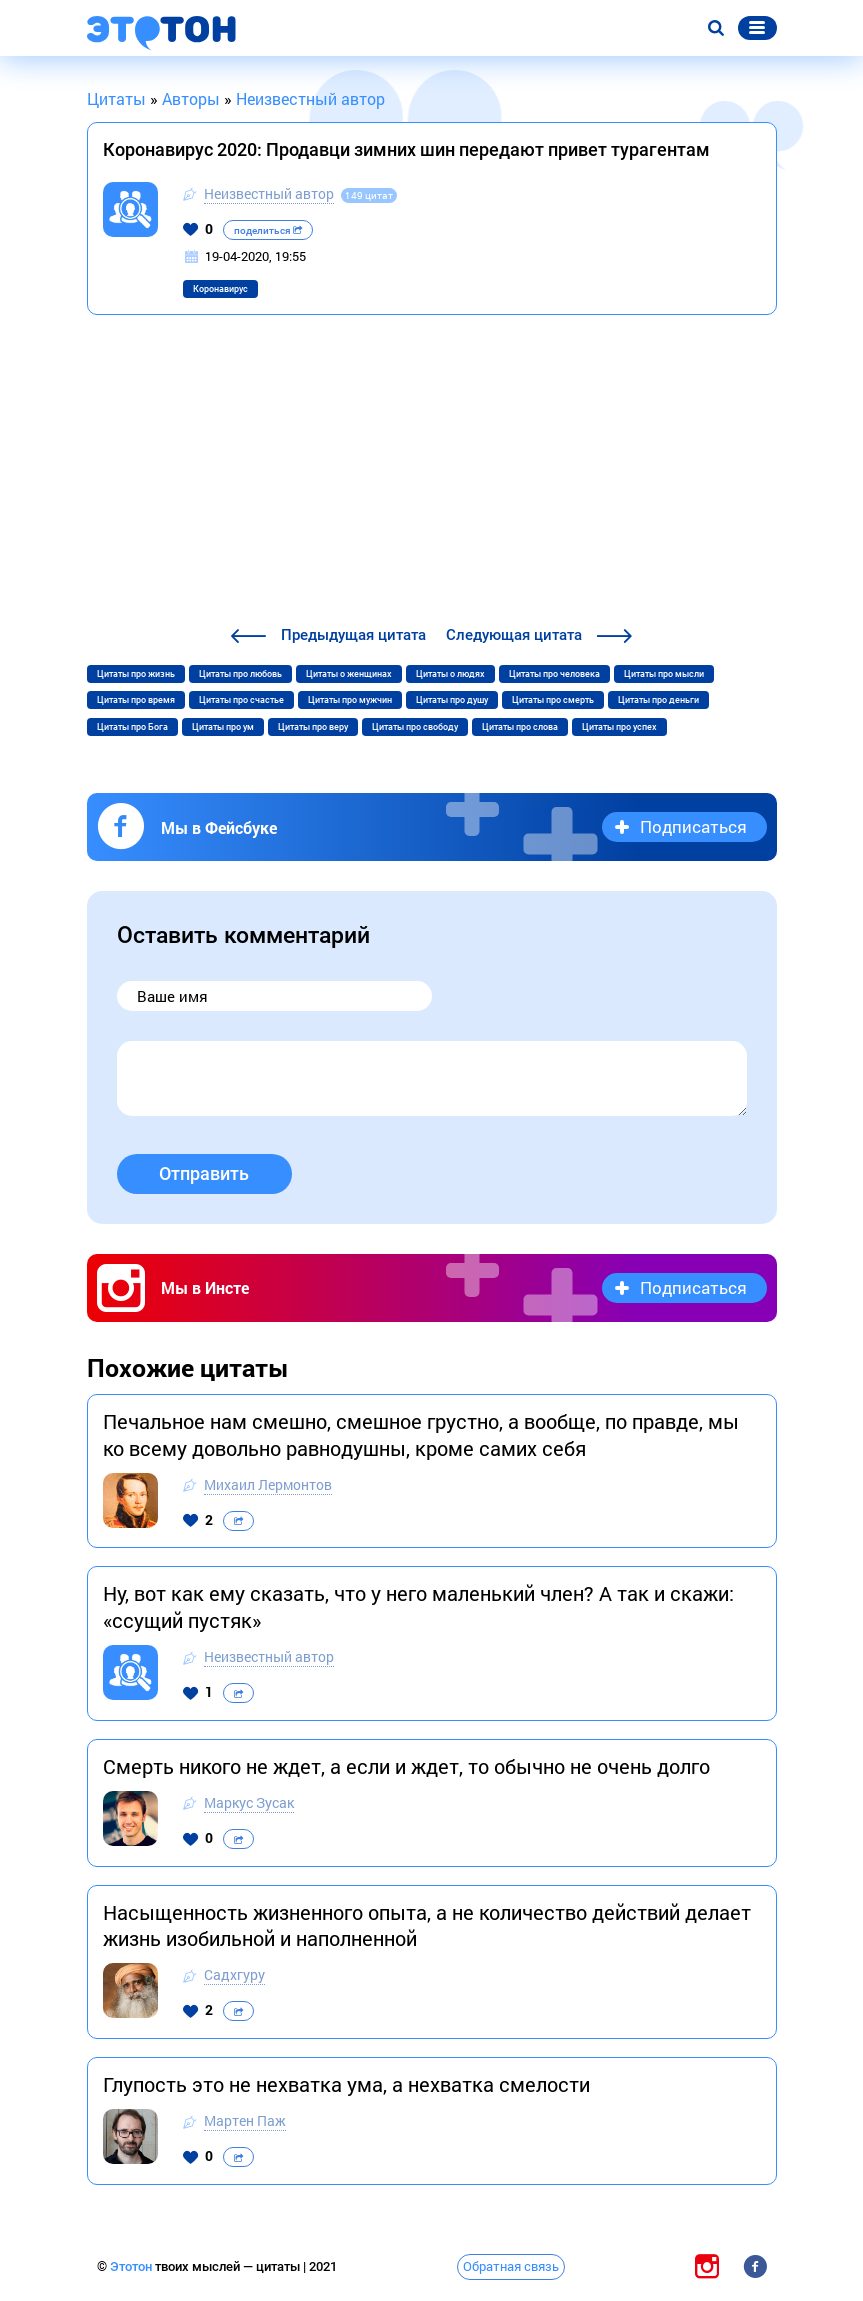  What do you see at coordinates (520, 727) in the screenshot?
I see `Цитаты про слова` at bounding box center [520, 727].